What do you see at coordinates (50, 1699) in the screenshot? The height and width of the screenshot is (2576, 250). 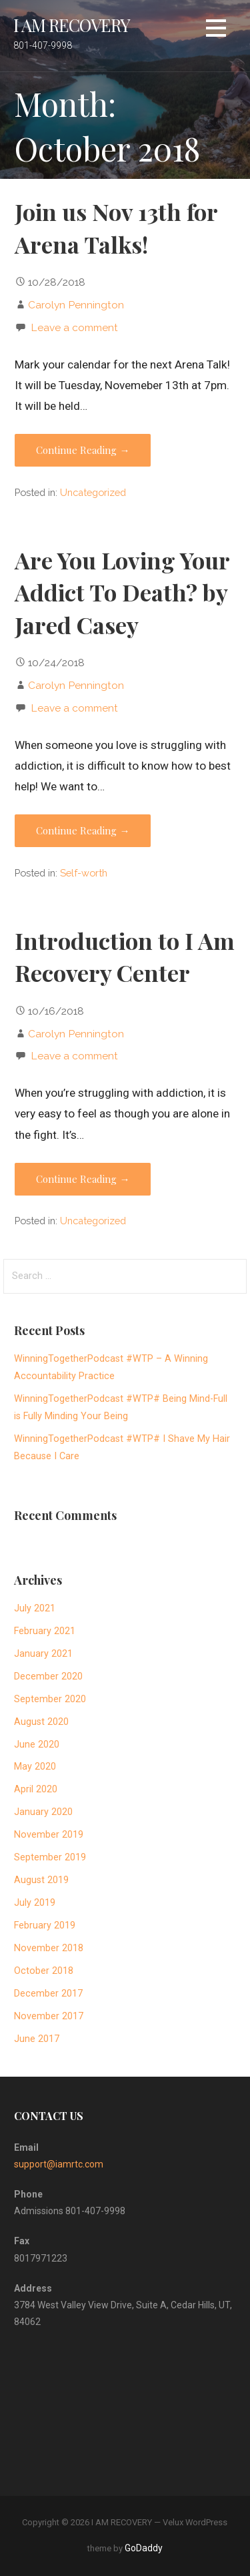 I see `September 2020` at bounding box center [50, 1699].